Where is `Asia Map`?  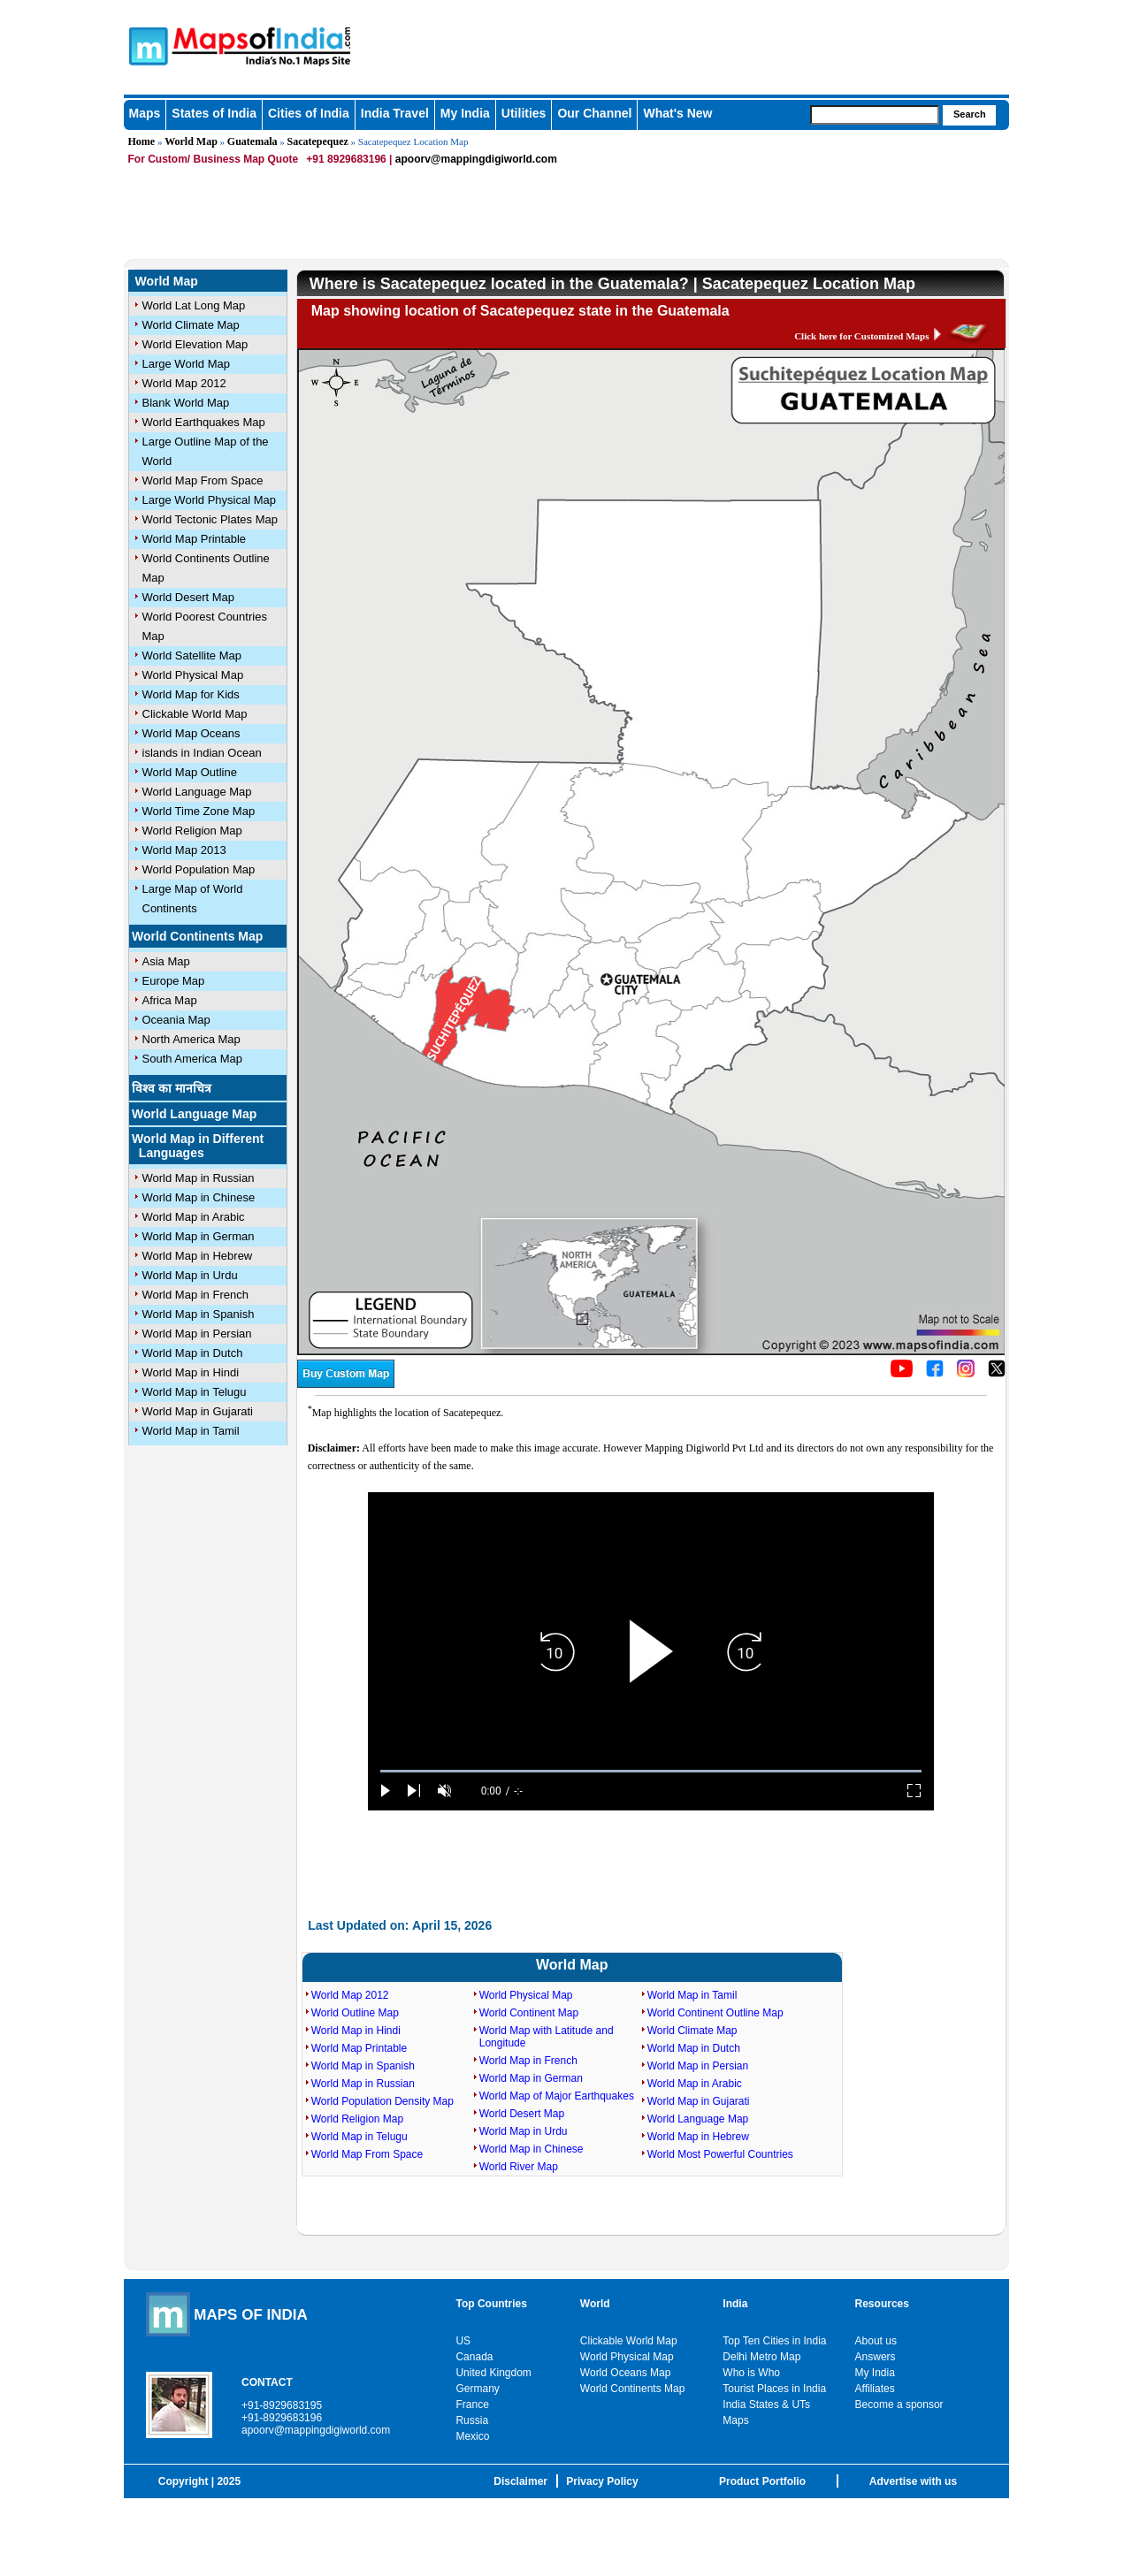 Asia Map is located at coordinates (166, 961).